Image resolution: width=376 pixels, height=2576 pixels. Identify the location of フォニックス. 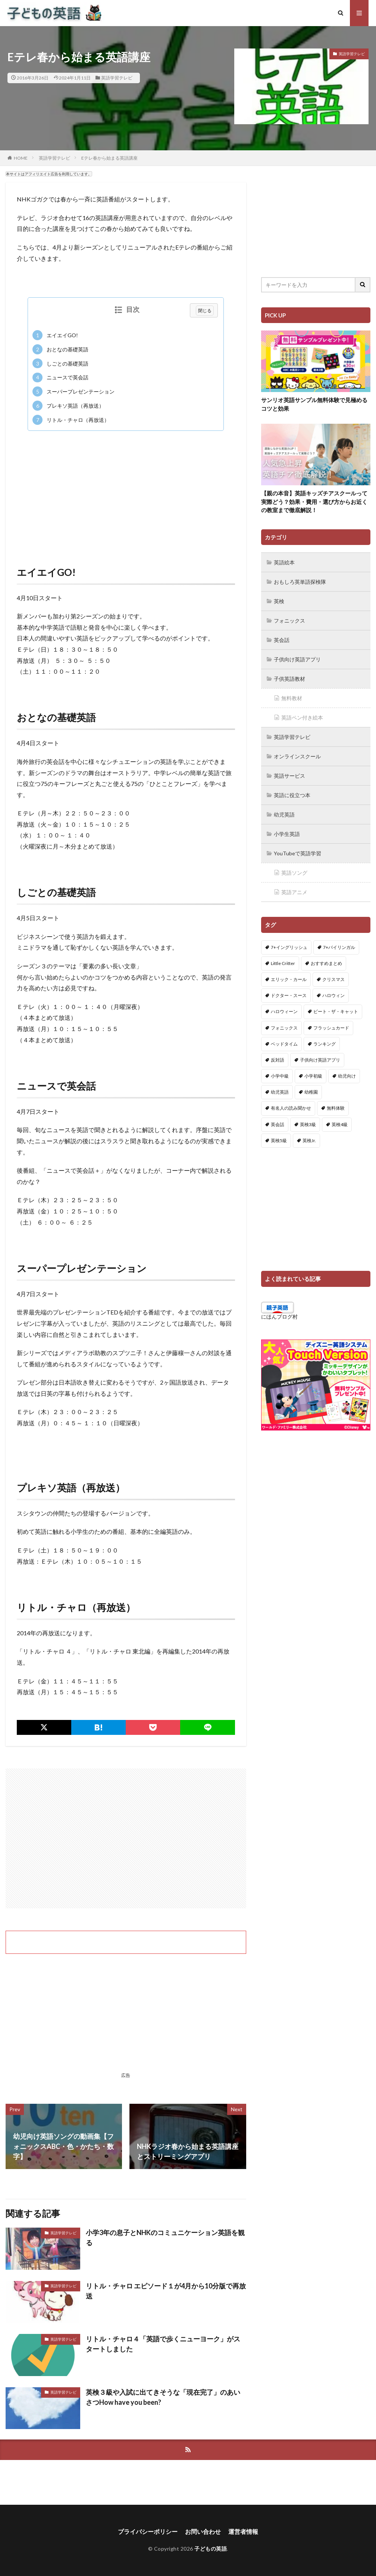
(289, 620).